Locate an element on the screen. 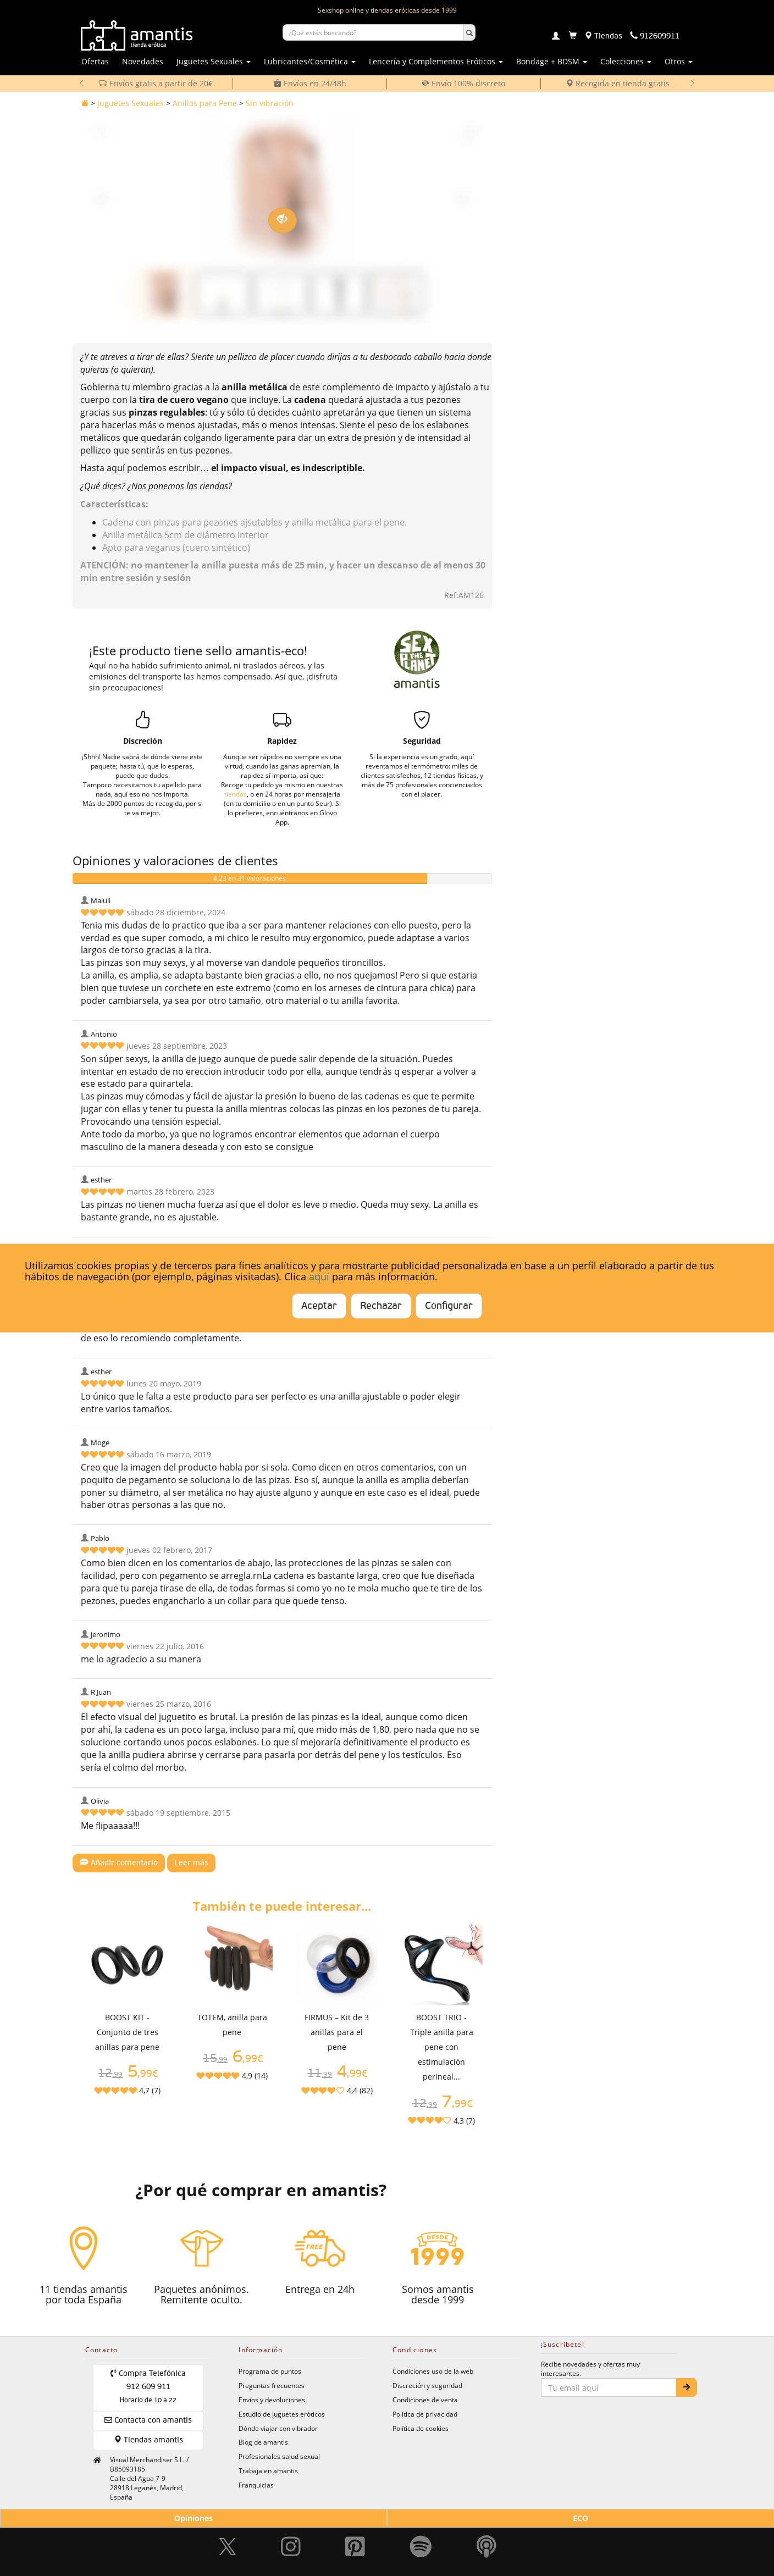 This screenshot has height=2576, width=774. Envíos y devoluciones is located at coordinates (272, 2399).